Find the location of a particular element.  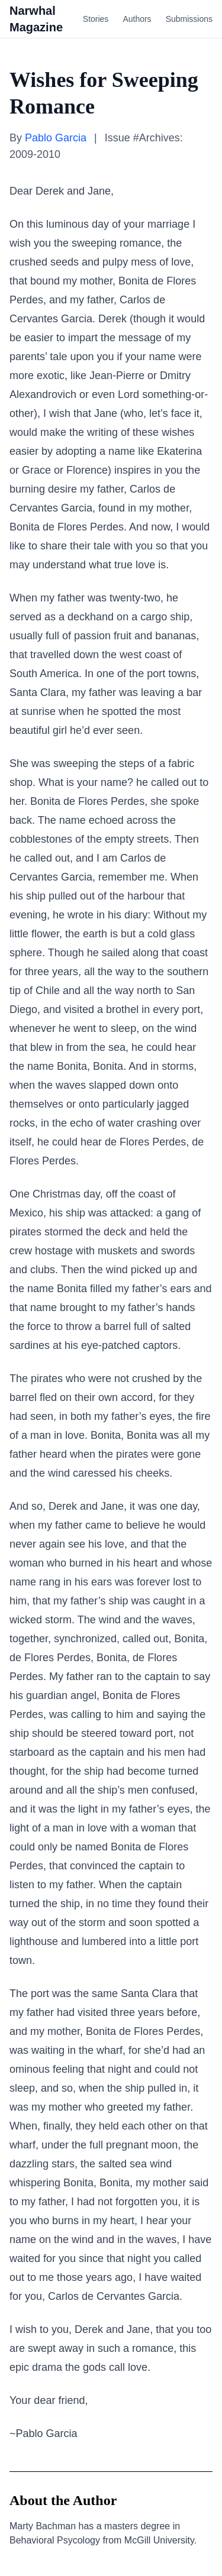

Submissions is located at coordinates (189, 19).